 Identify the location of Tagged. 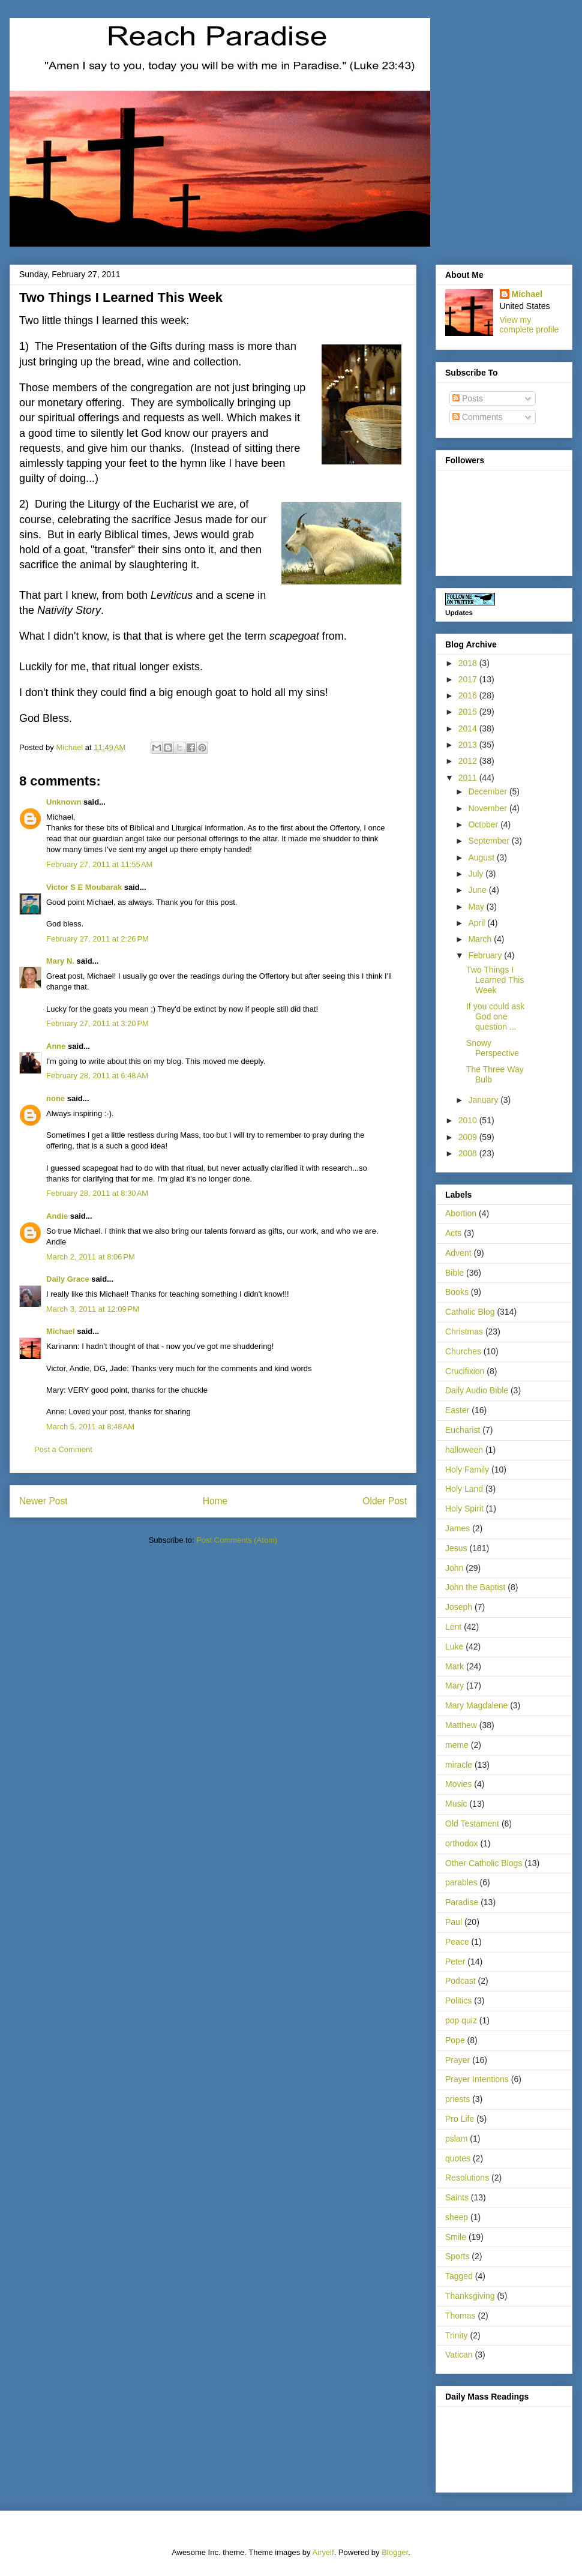
(459, 2276).